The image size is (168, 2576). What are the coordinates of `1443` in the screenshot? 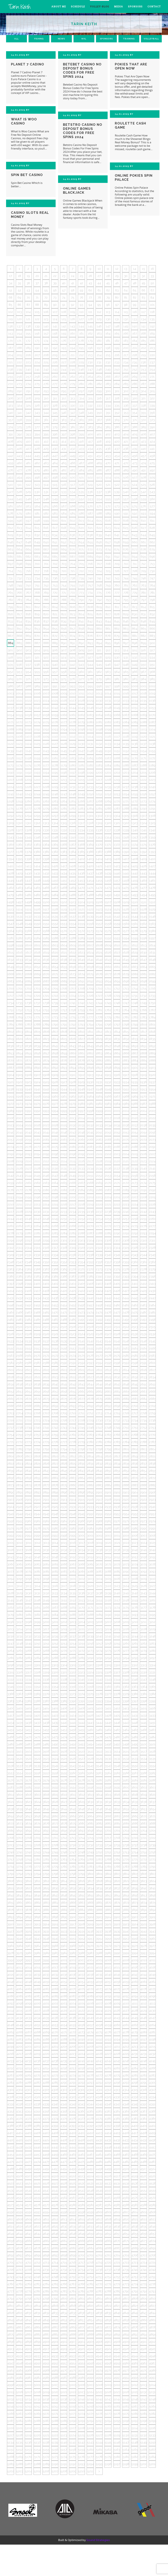 It's located at (143, 873).